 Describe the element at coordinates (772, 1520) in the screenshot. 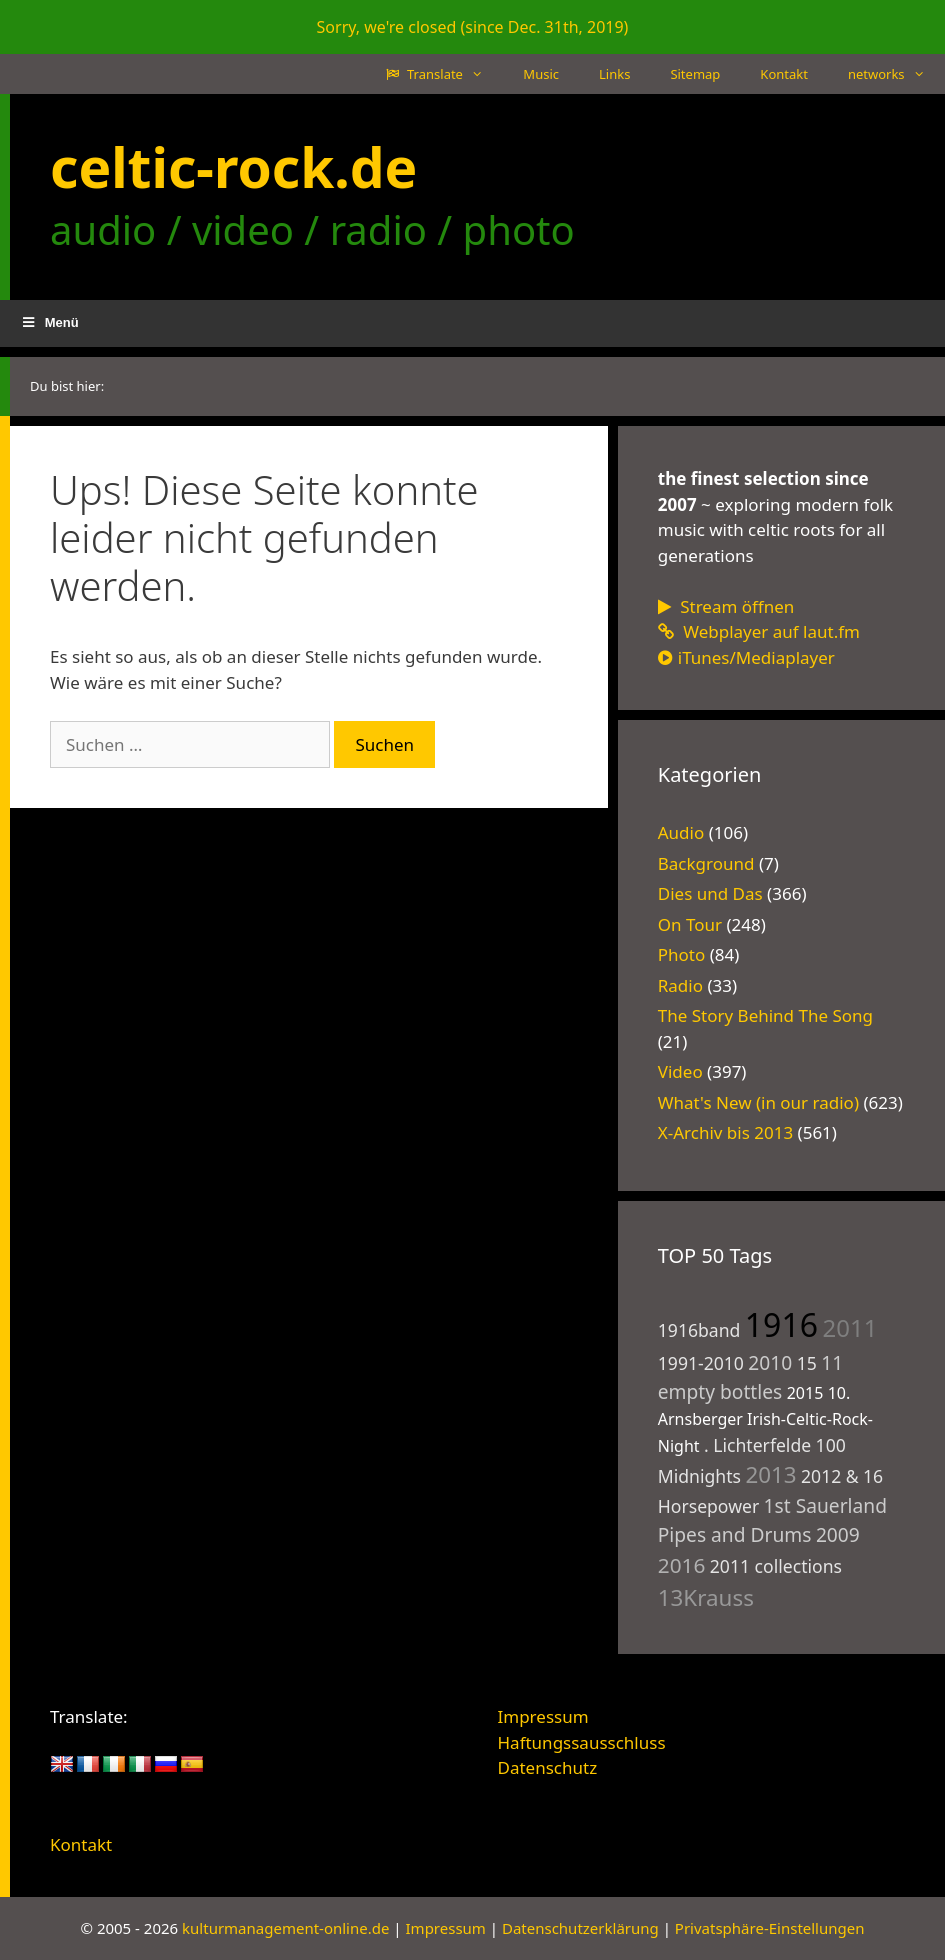

I see `1st Sauerland Pipes and Drums` at that location.